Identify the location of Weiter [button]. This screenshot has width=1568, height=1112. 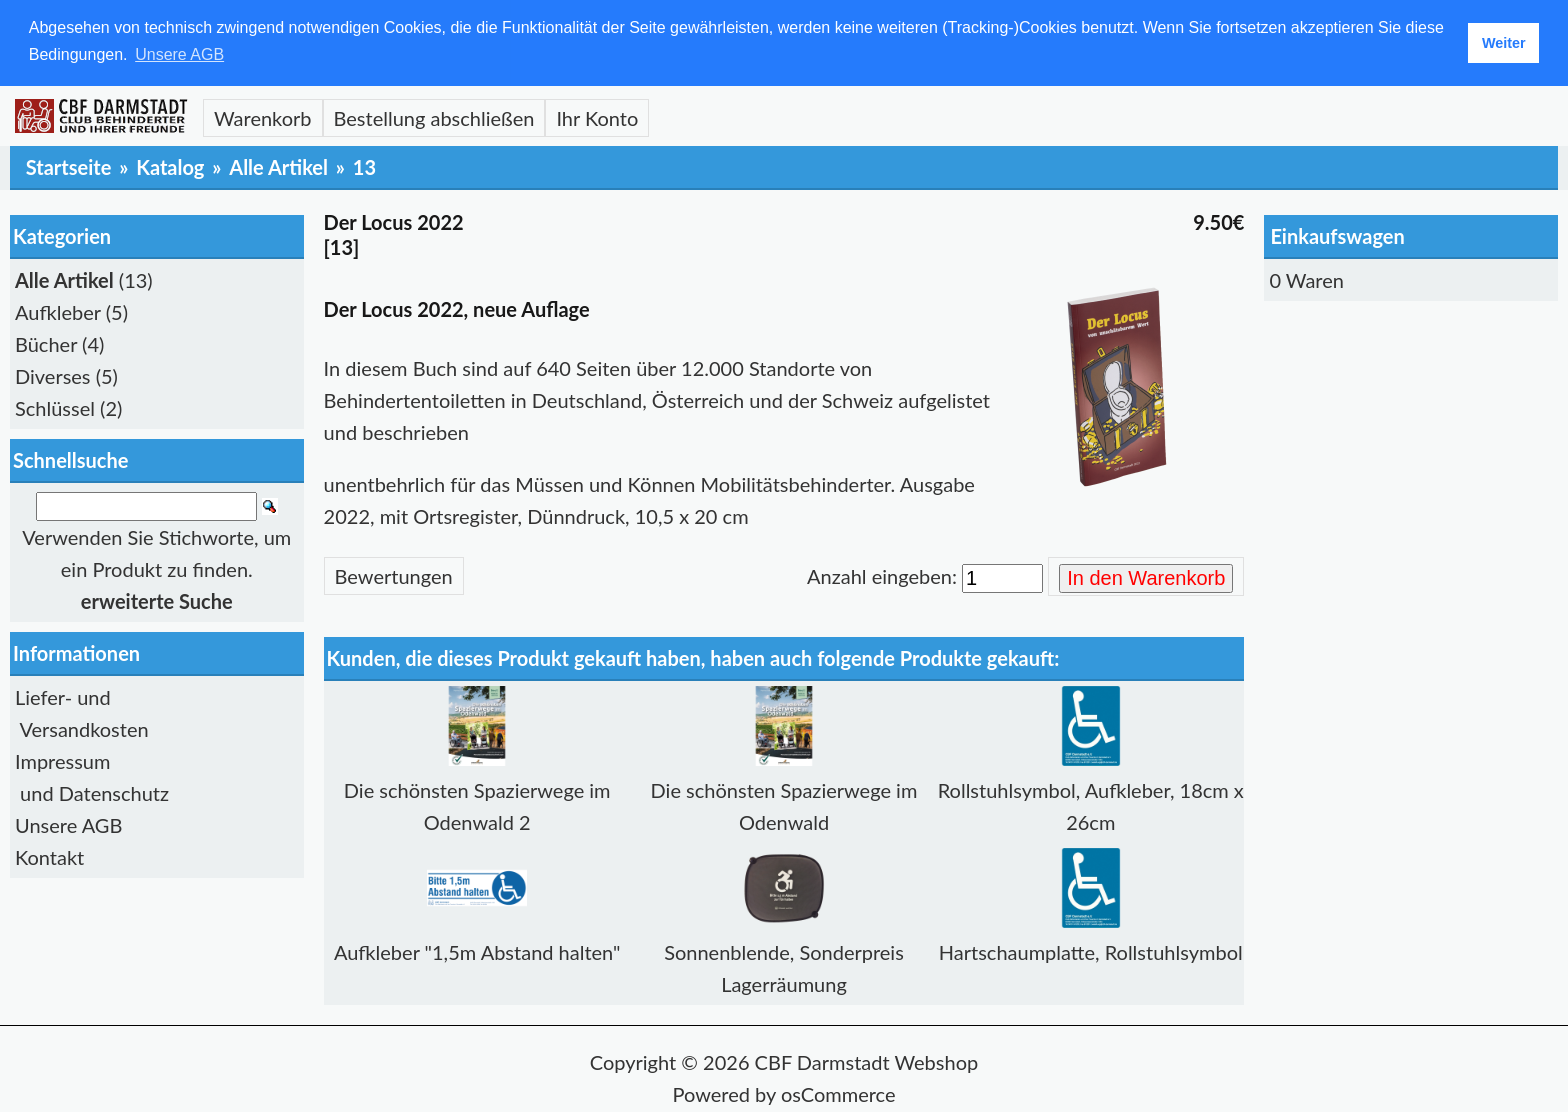
(1504, 43).